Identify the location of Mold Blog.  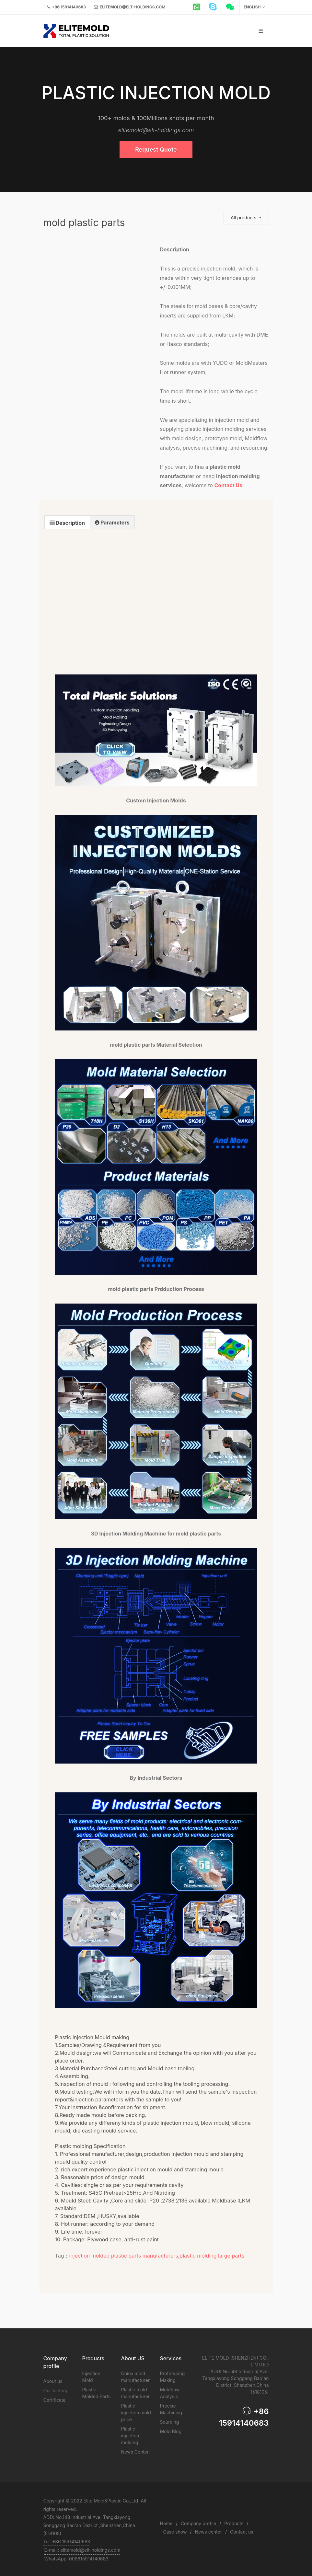
(170, 2431).